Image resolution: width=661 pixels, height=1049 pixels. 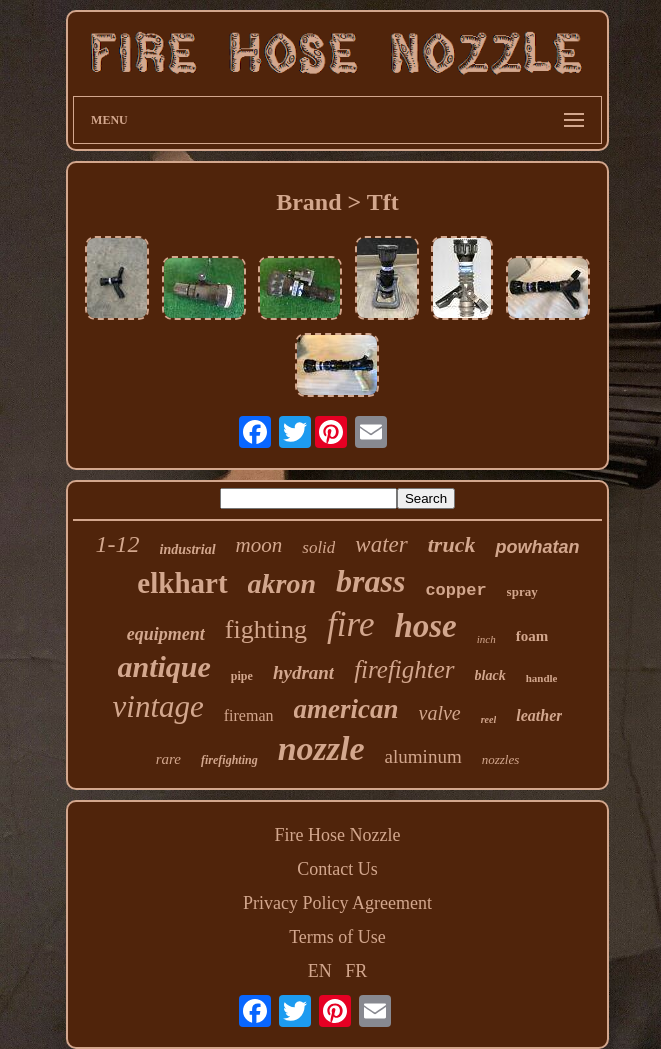 What do you see at coordinates (356, 971) in the screenshot?
I see `FR` at bounding box center [356, 971].